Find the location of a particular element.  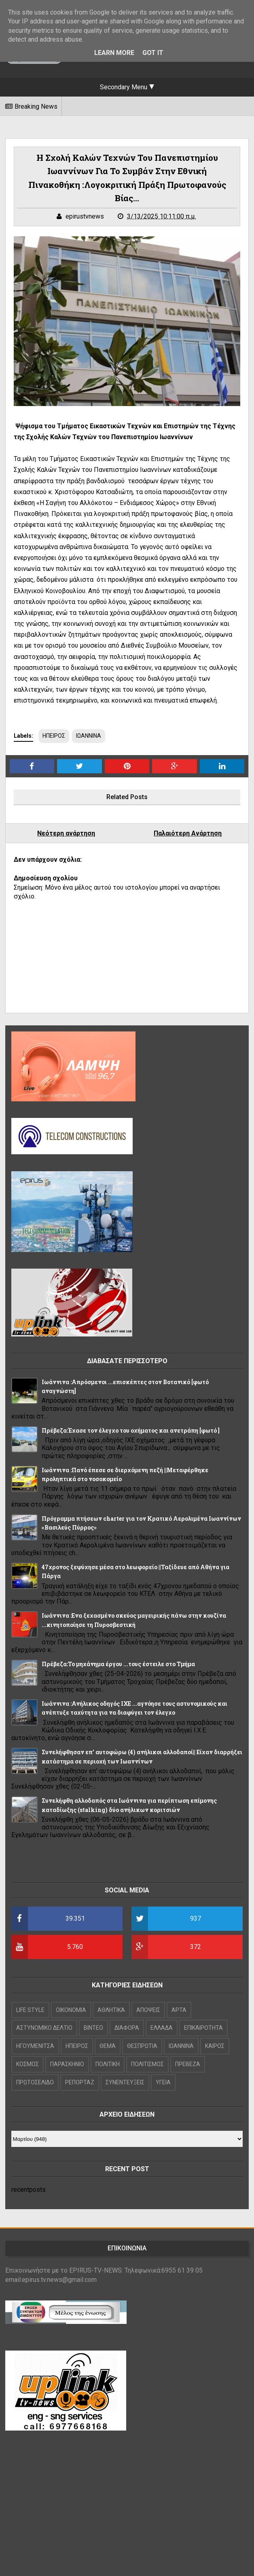

ΘΕΜΑ is located at coordinates (107, 2046).